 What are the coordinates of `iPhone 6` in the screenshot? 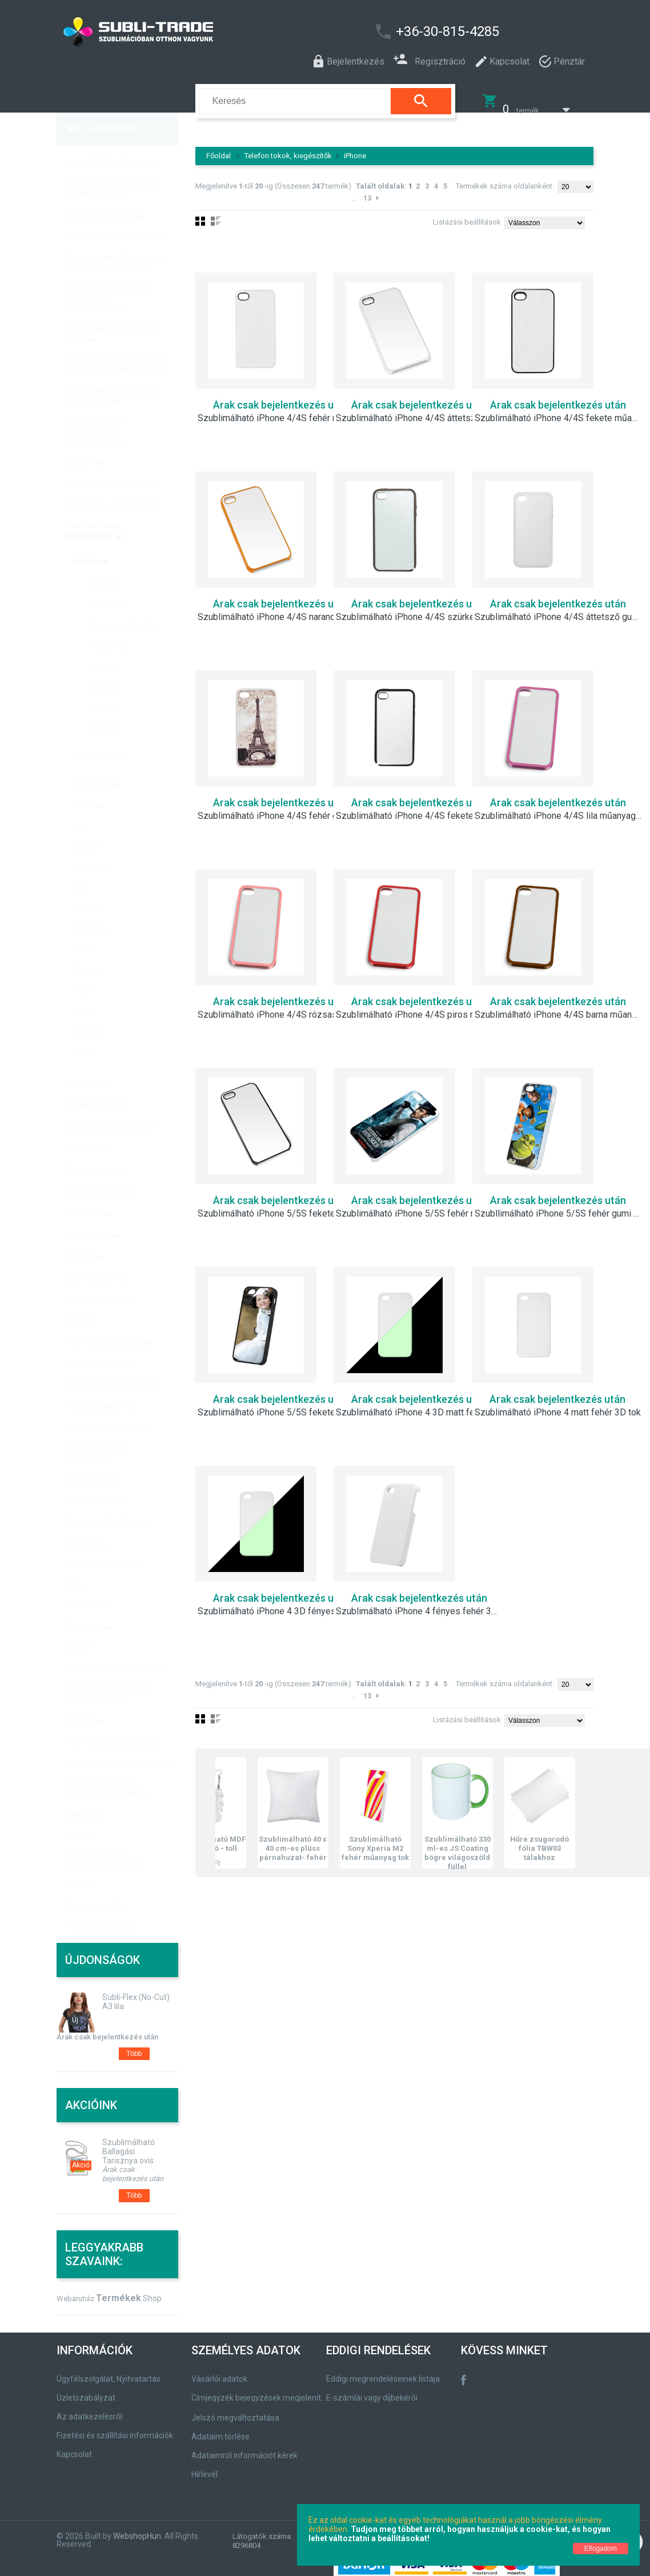 It's located at (103, 643).